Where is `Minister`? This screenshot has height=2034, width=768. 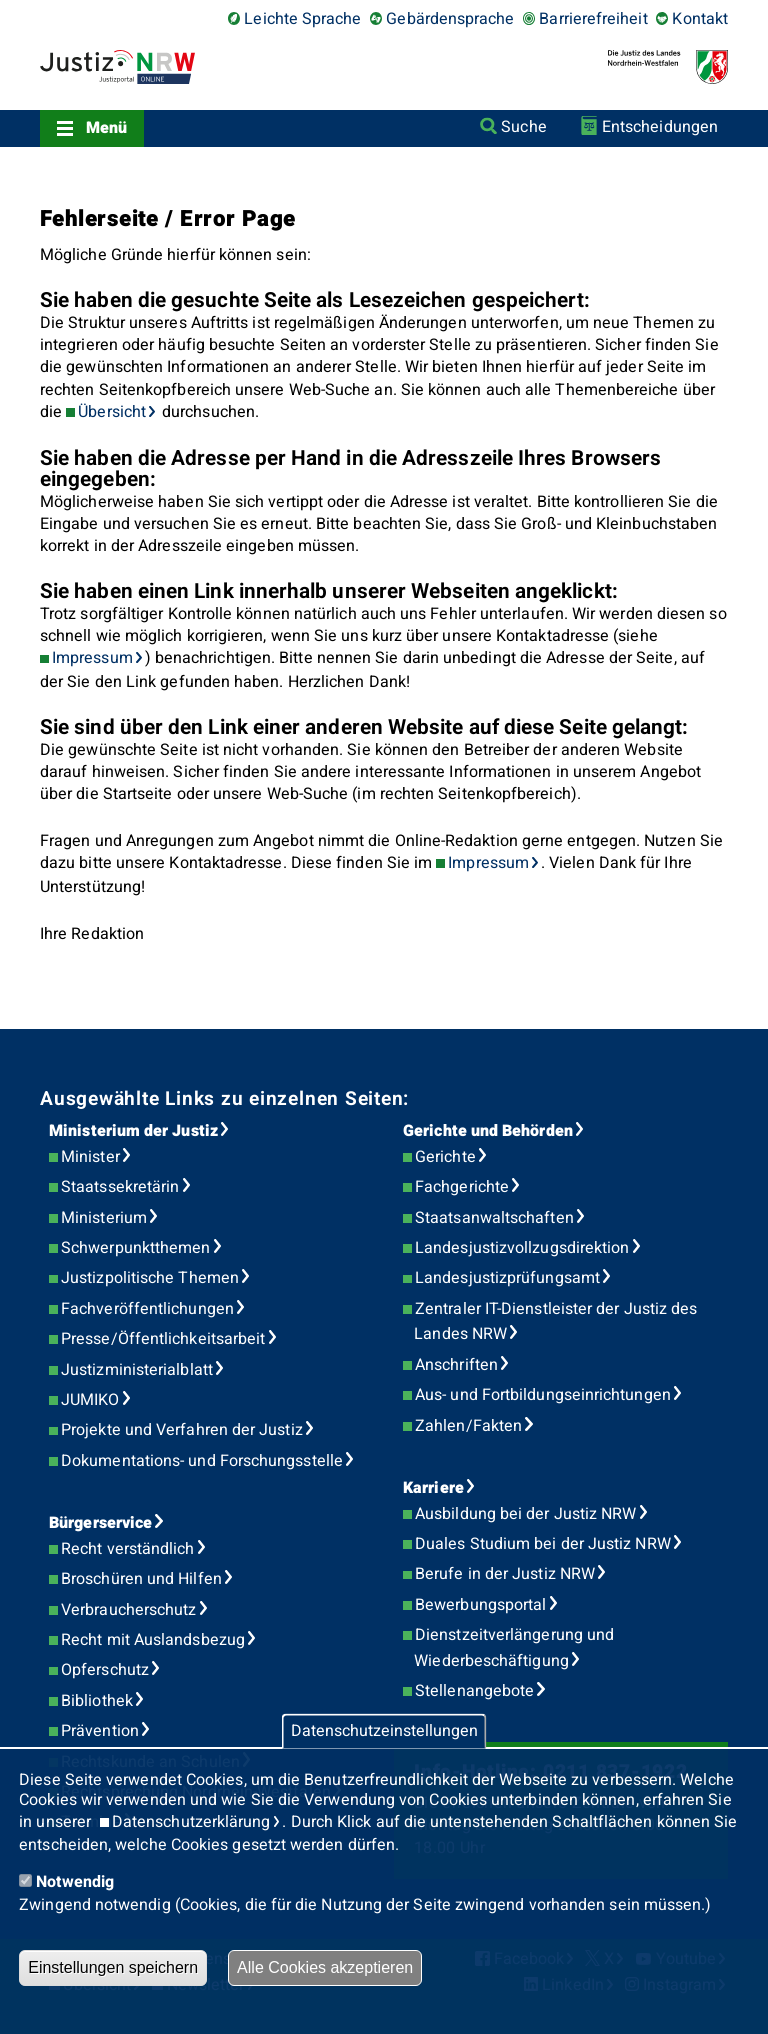
Minister is located at coordinates (90, 1157).